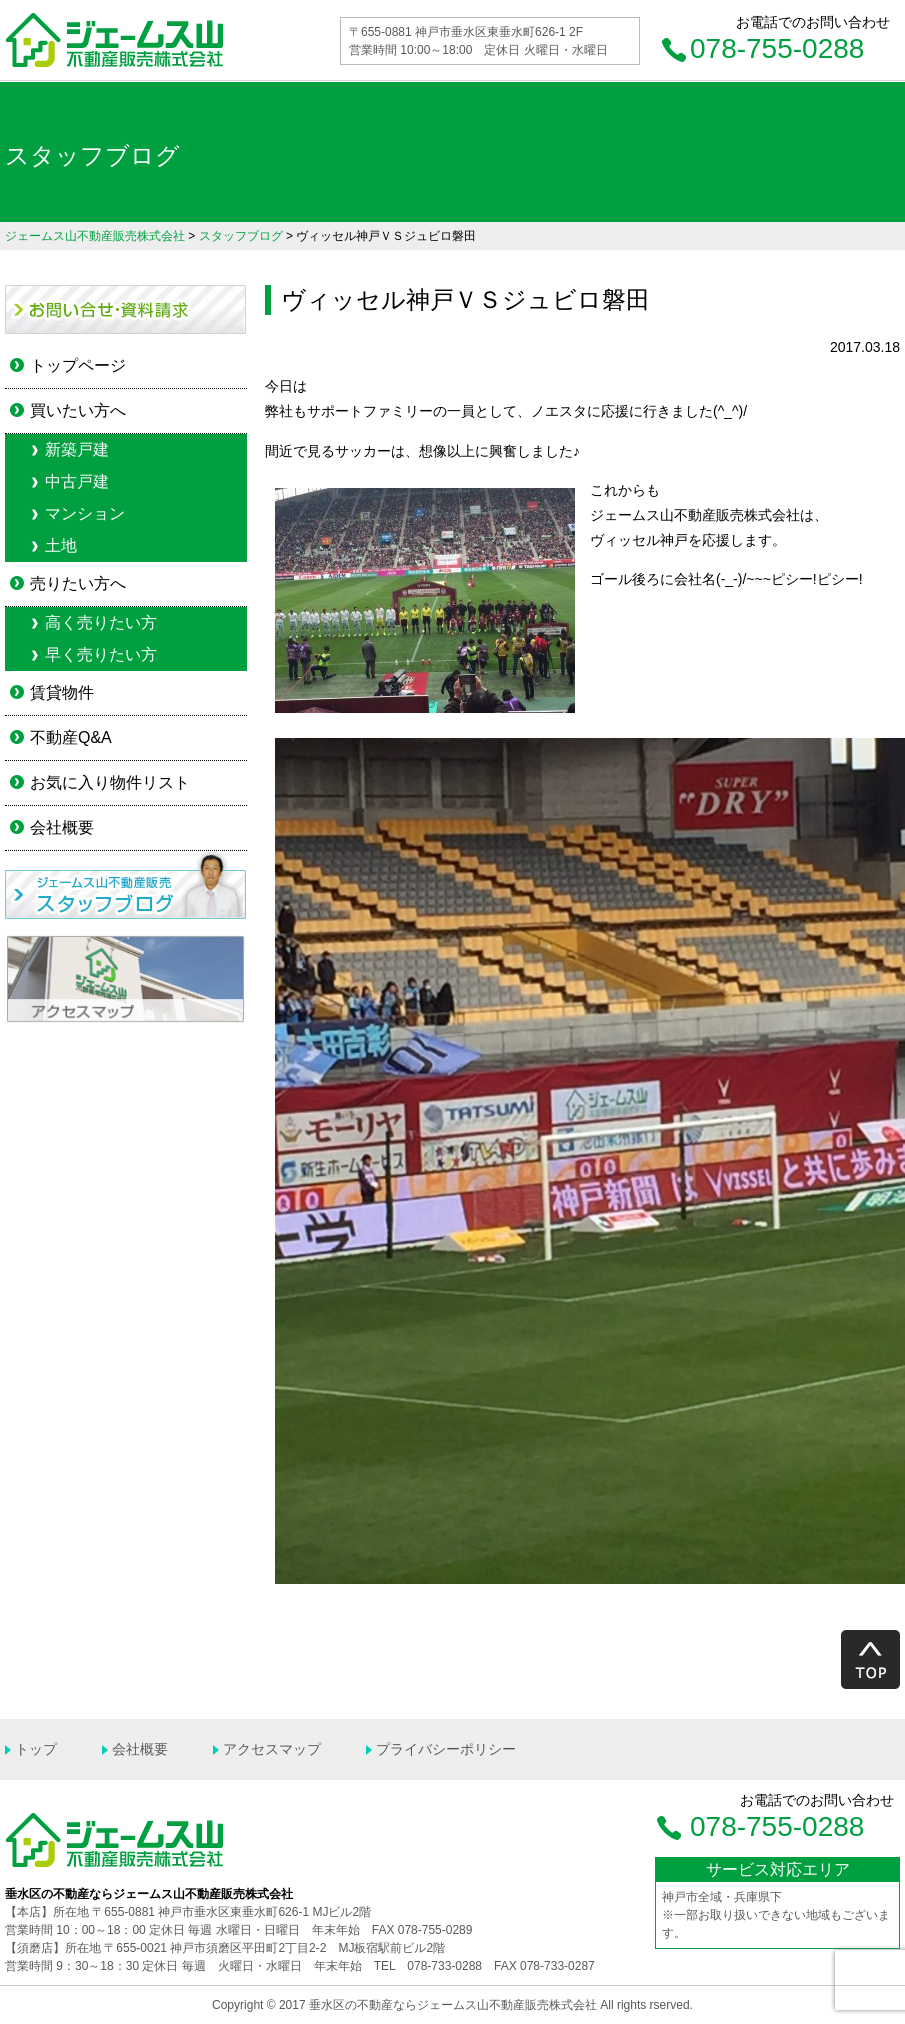  I want to click on 賃貸物件, so click(62, 692).